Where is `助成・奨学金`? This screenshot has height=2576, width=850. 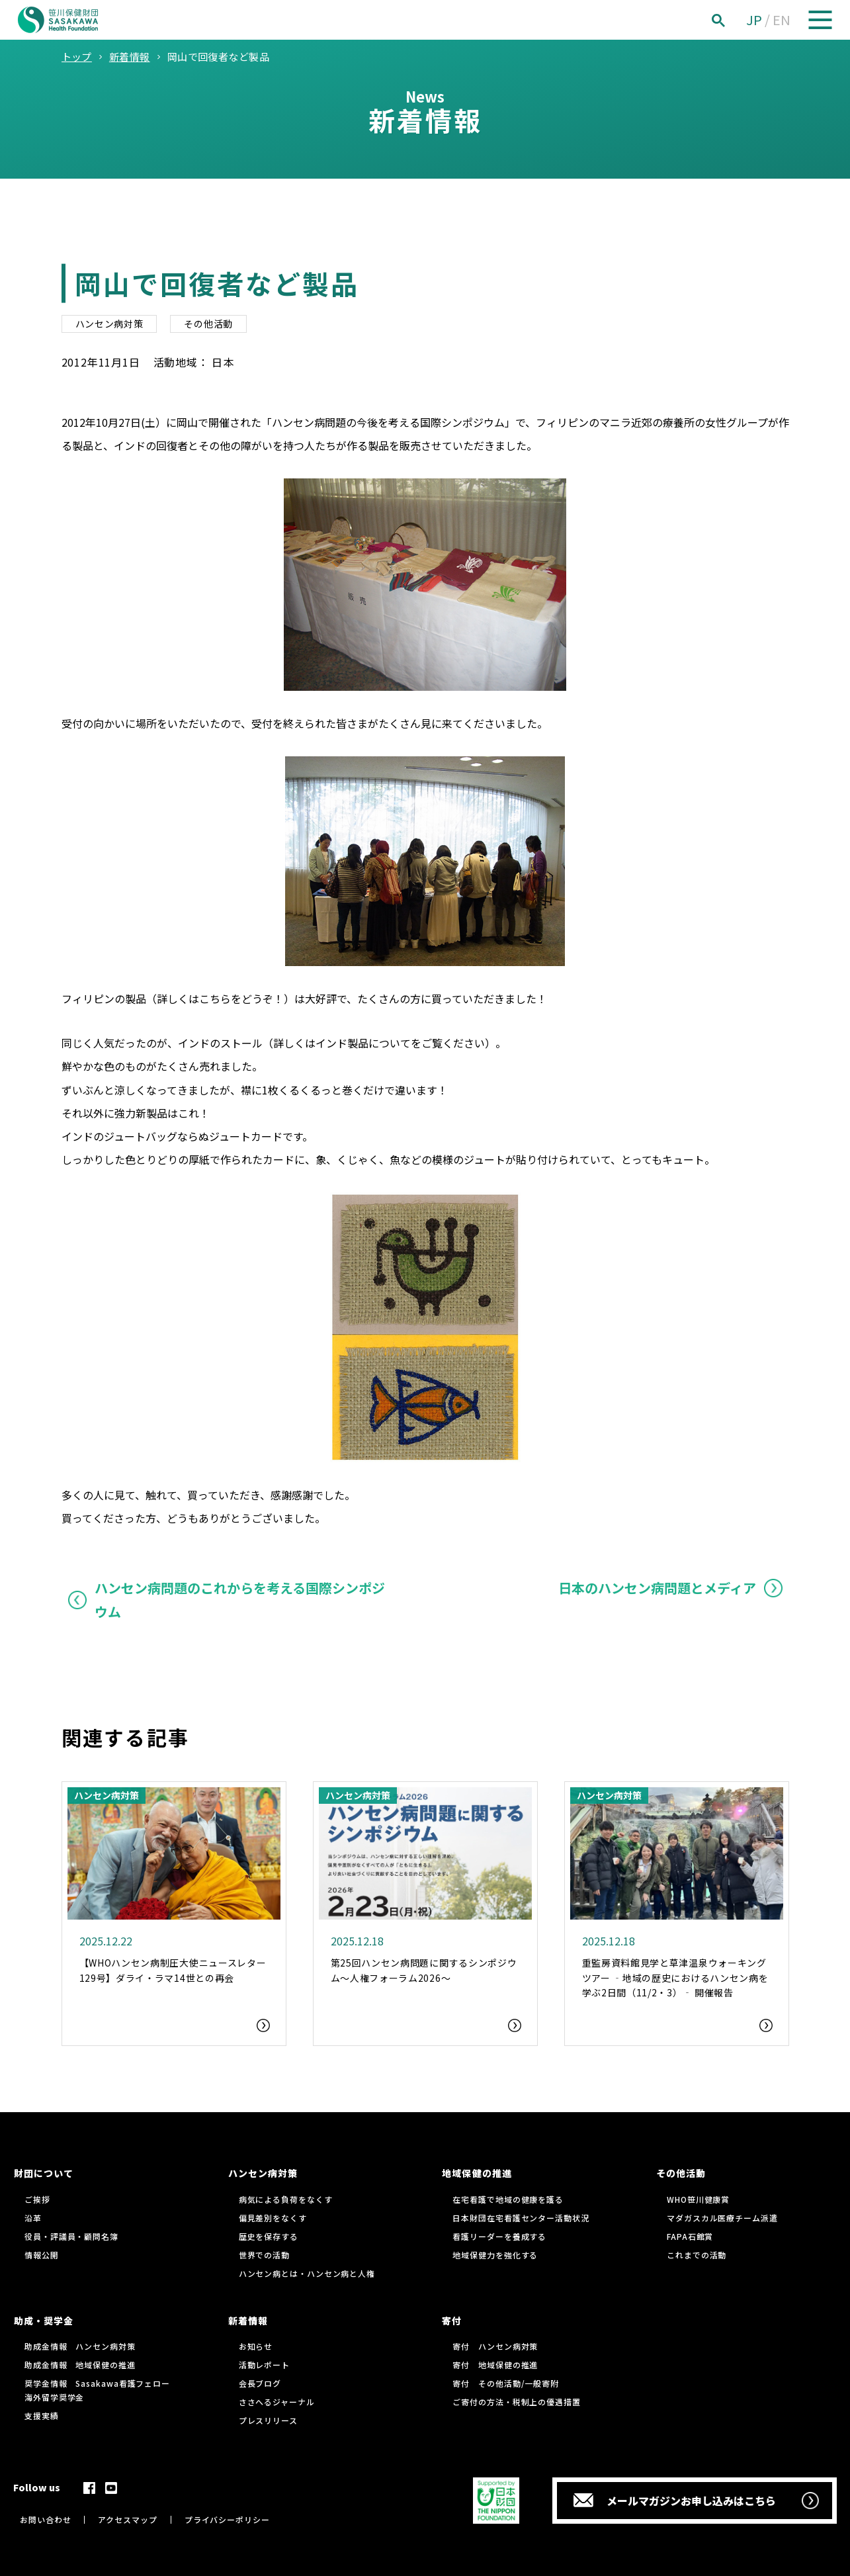 助成・奨学金 is located at coordinates (43, 2320).